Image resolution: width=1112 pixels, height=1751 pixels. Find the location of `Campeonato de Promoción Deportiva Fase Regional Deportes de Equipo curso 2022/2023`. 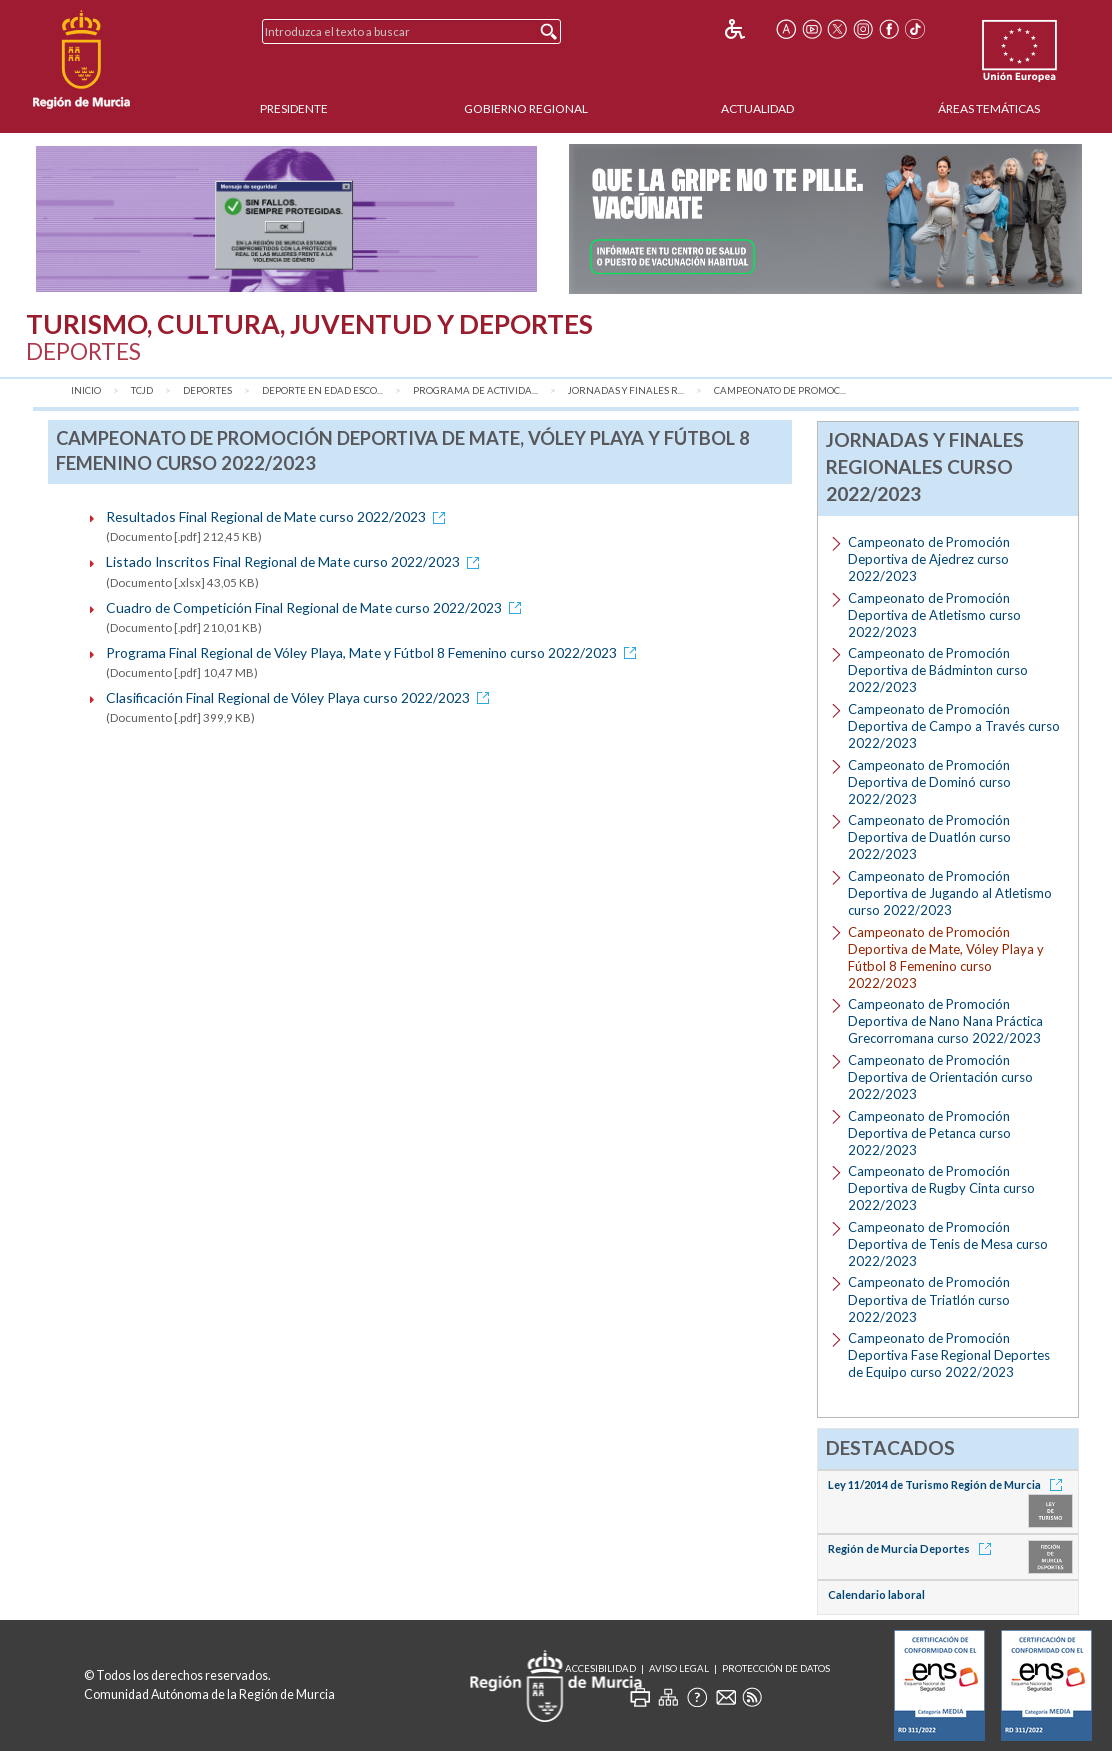

Campeonato de Promoción Deportiva Fase Regional Deportes de Equipo curso 2022/2023 is located at coordinates (949, 1355).